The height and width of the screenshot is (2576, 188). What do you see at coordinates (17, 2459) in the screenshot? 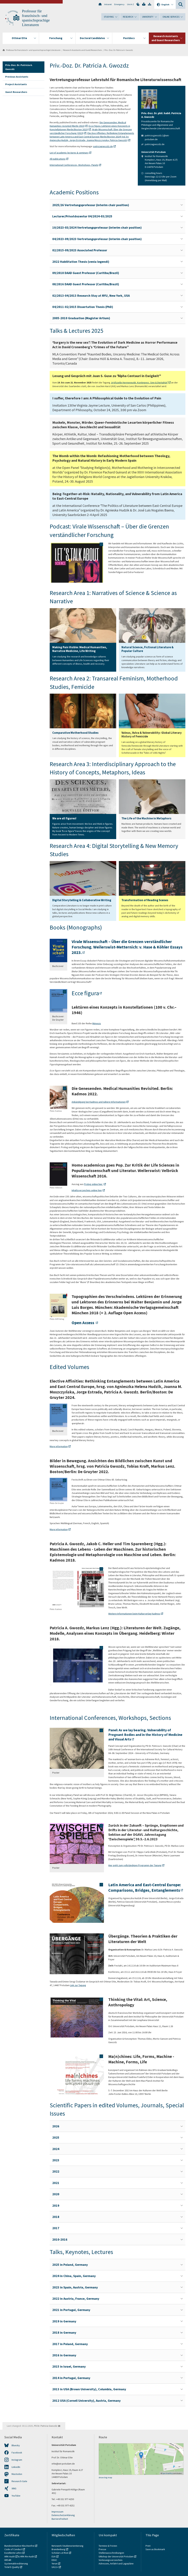
I see `Instagram` at bounding box center [17, 2459].